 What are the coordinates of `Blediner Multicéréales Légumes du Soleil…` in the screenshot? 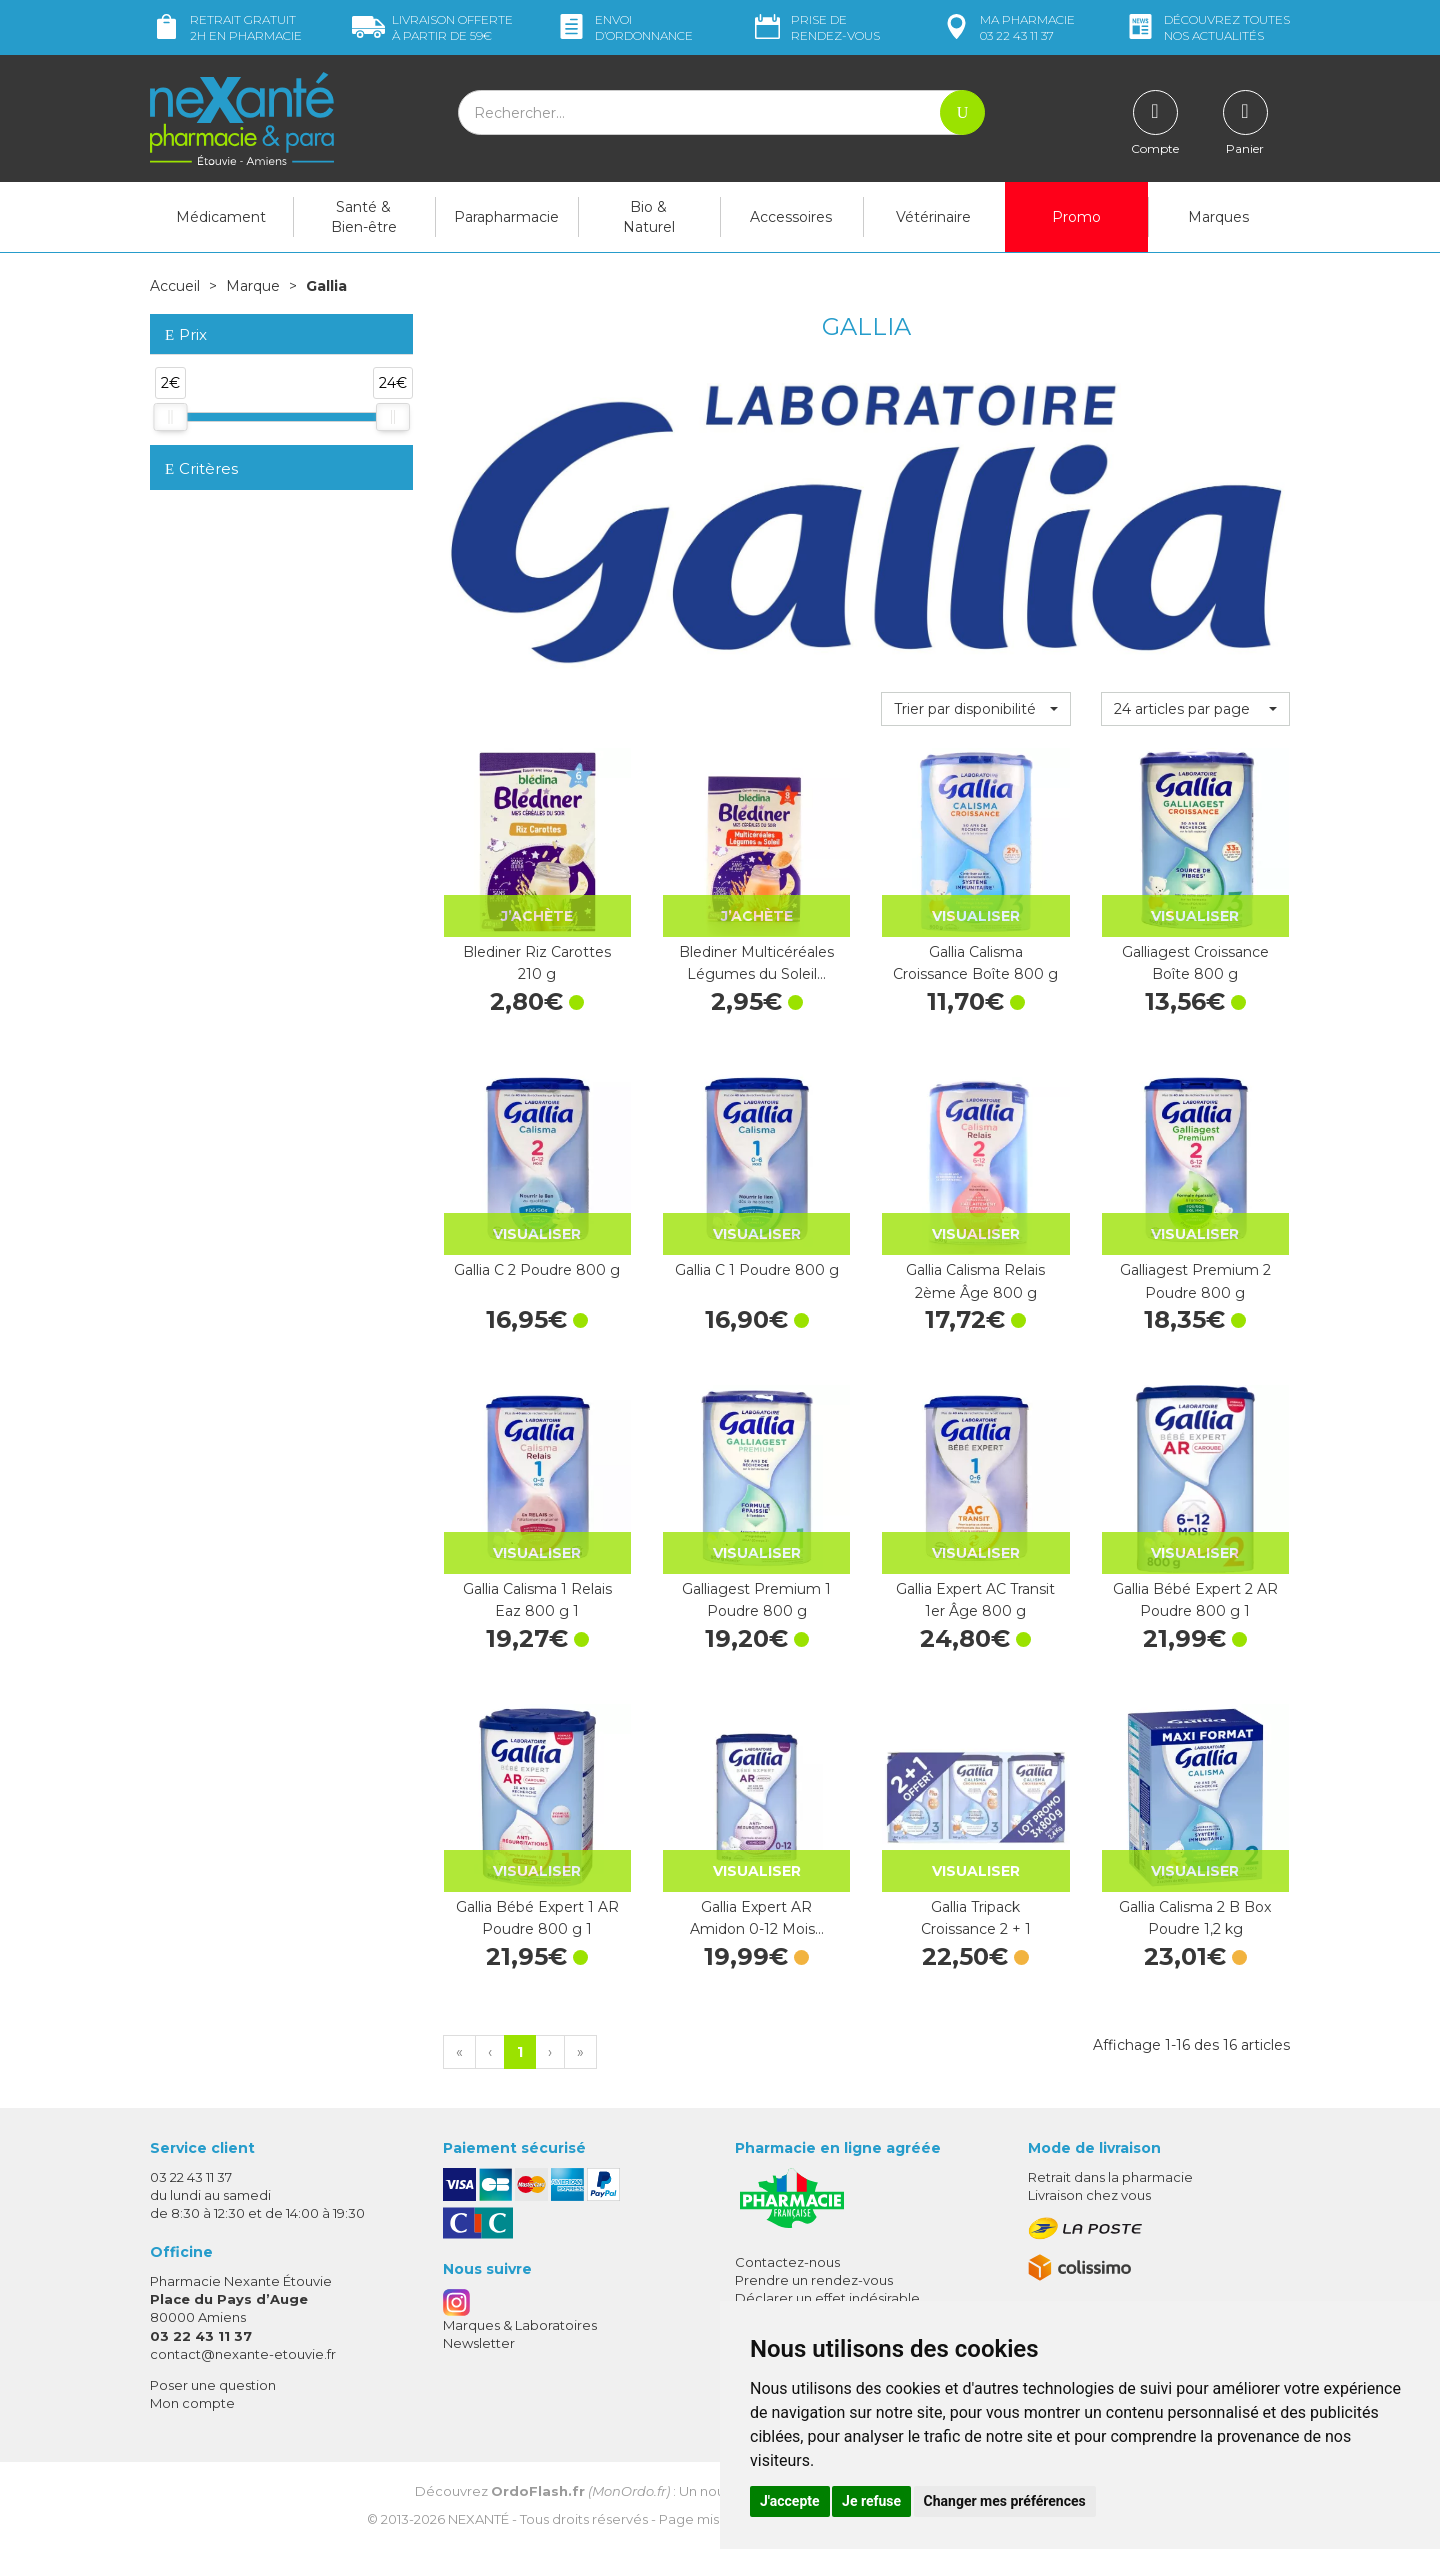 It's located at (756, 963).